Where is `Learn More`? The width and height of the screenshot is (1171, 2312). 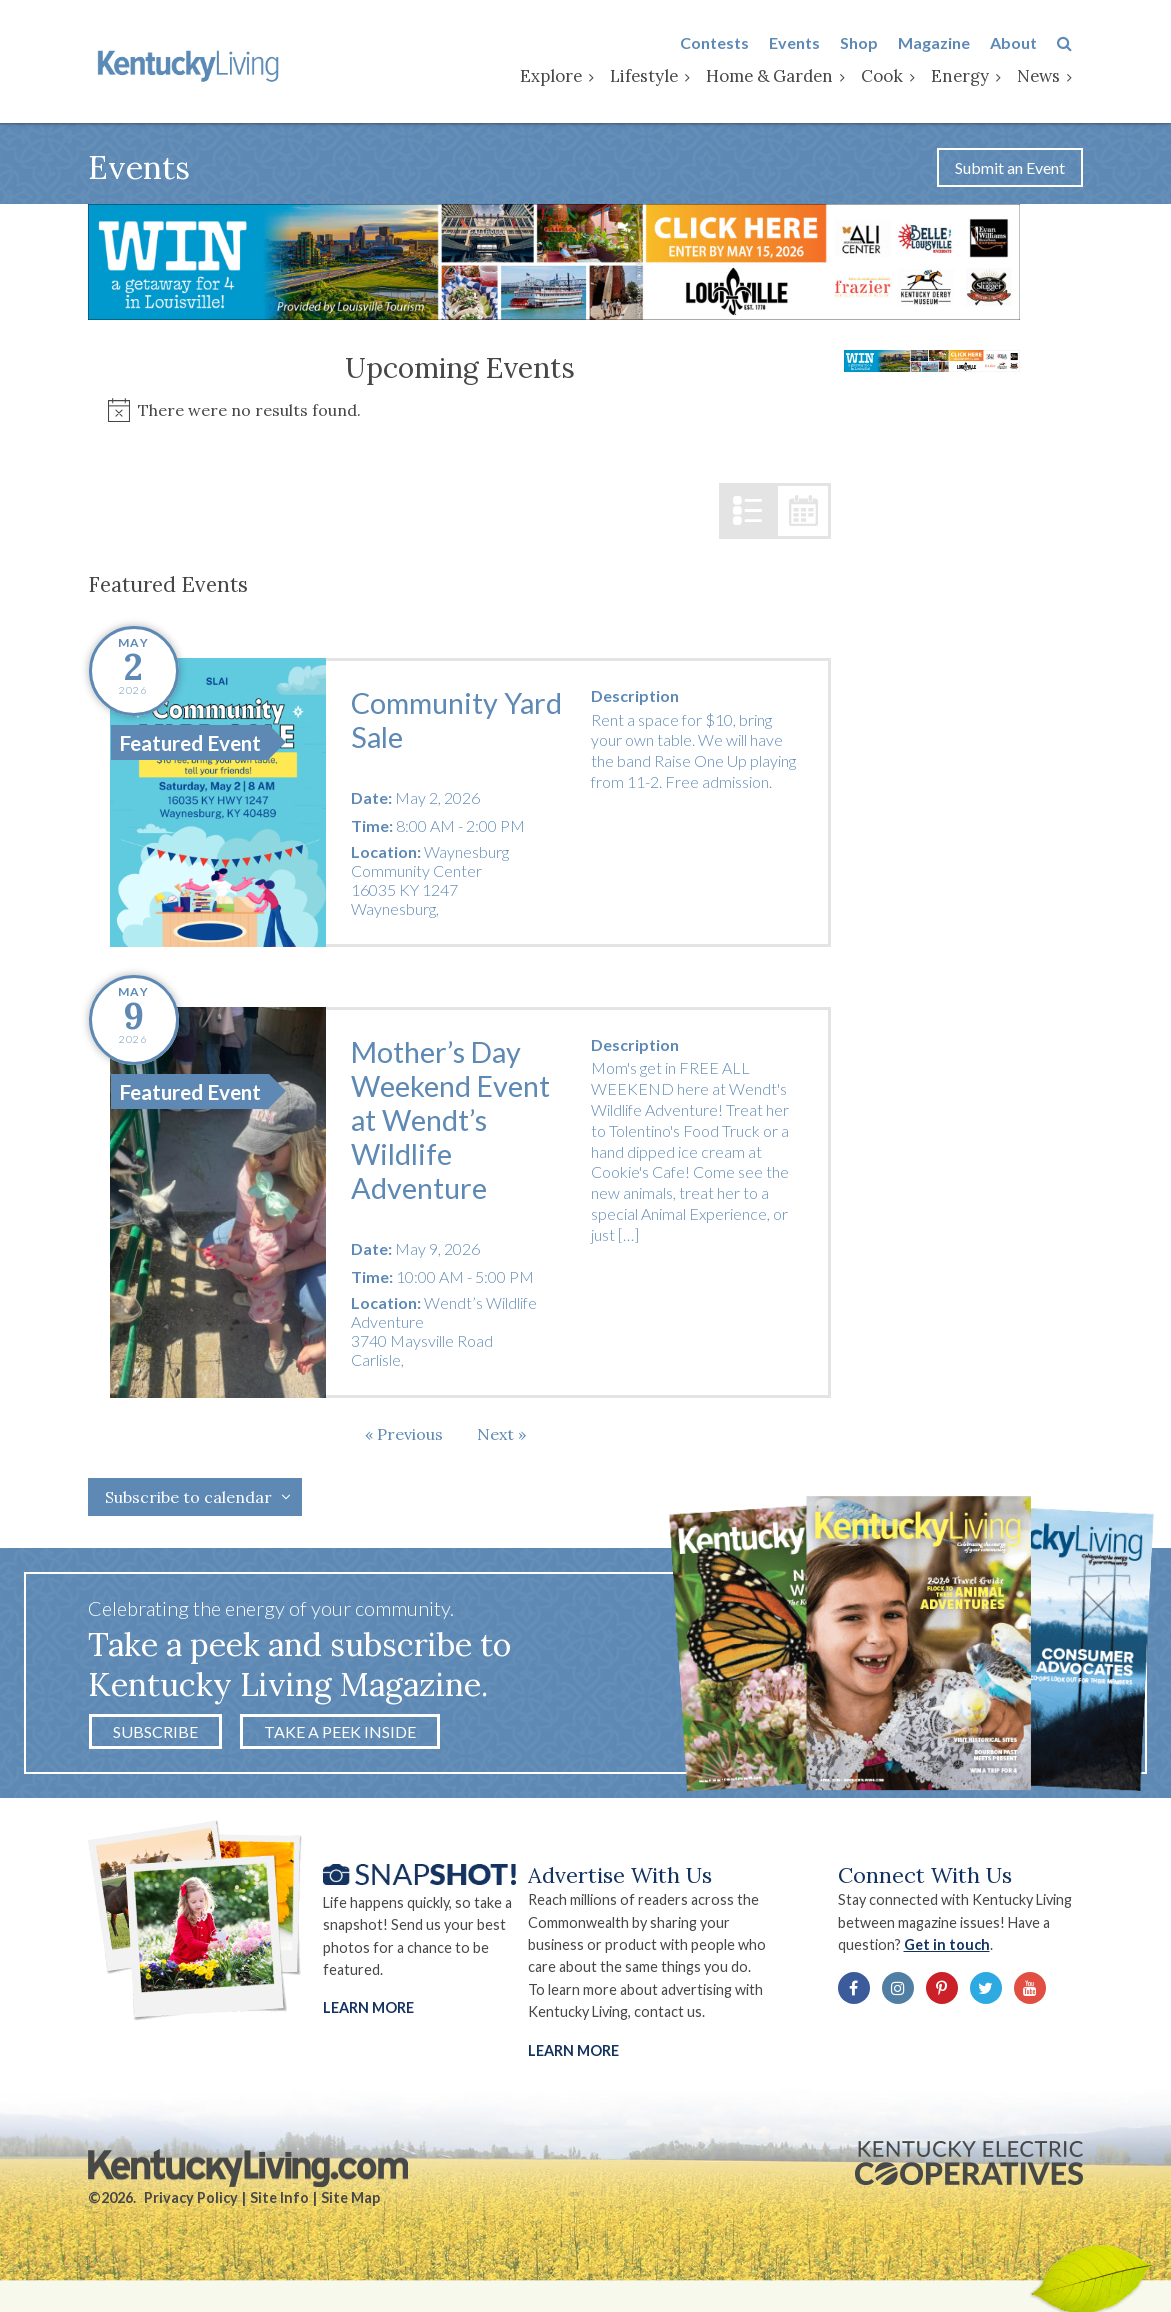 Learn More is located at coordinates (368, 2012).